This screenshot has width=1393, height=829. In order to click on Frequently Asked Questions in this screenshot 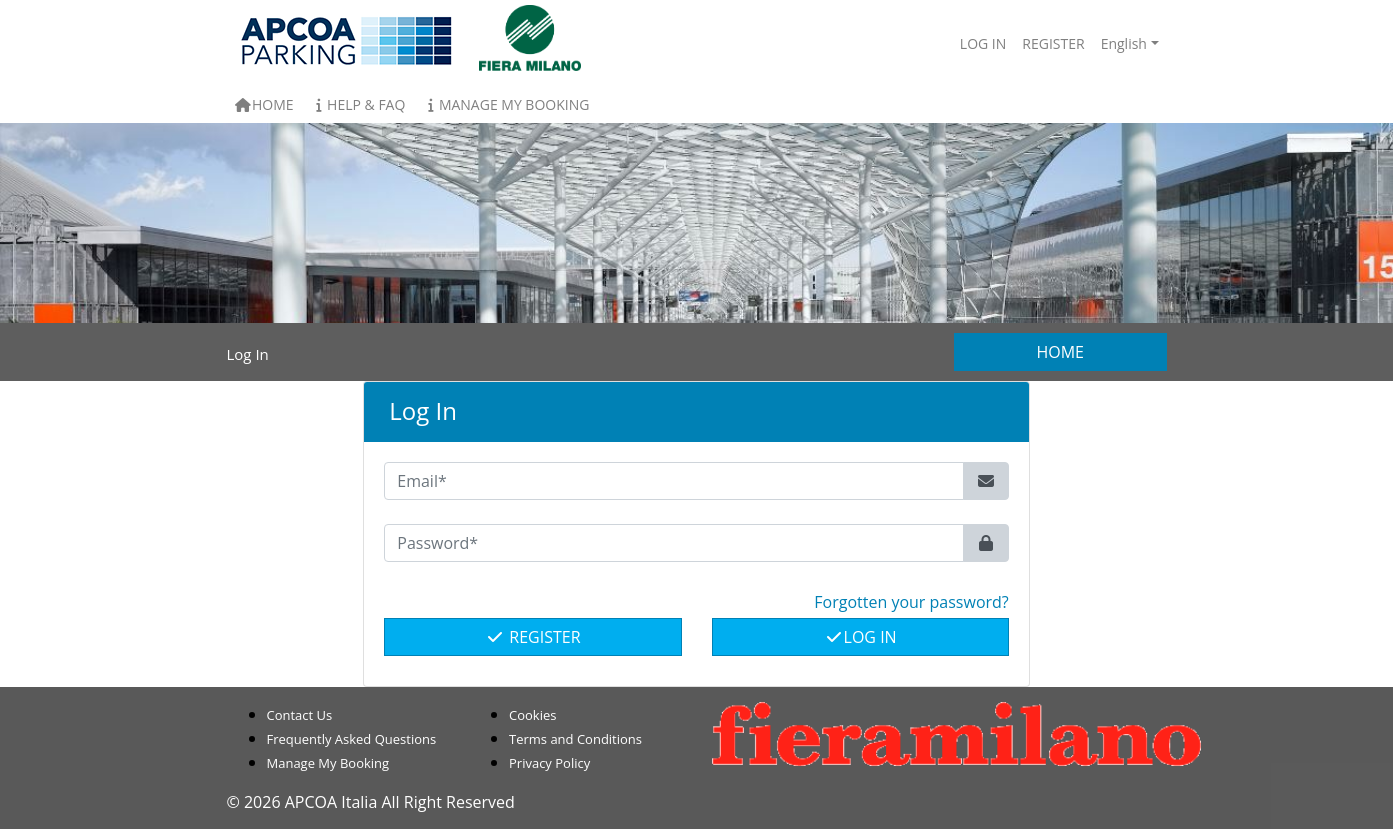, I will do `click(352, 739)`.